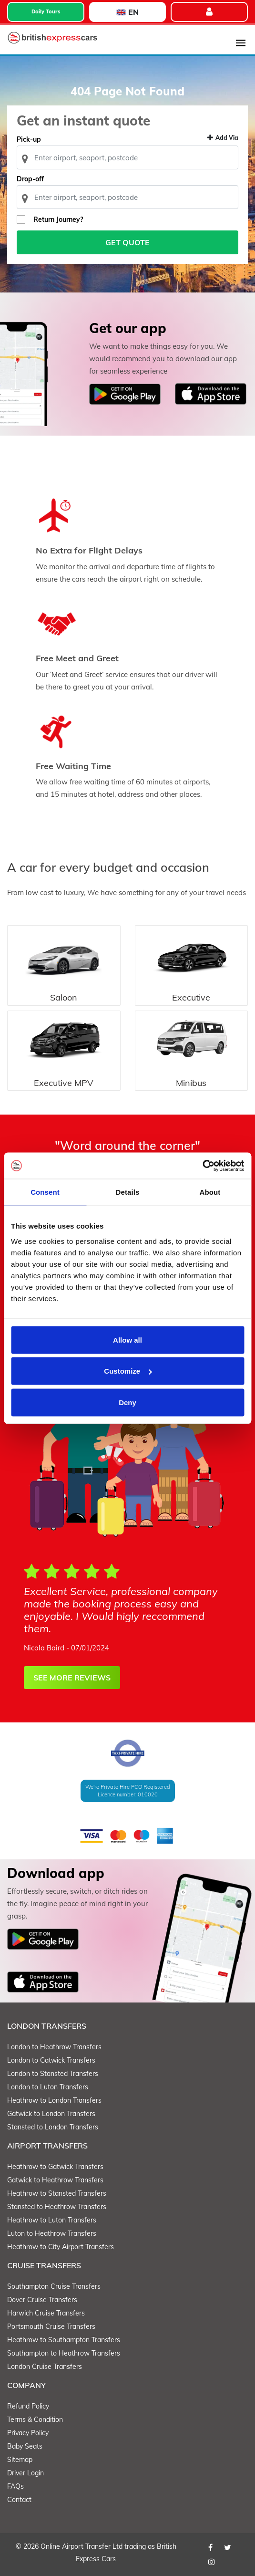 The height and width of the screenshot is (2576, 255). Describe the element at coordinates (202, 1165) in the screenshot. I see `[Cookiebot by Usercentrics - opens in a new window]` at that location.